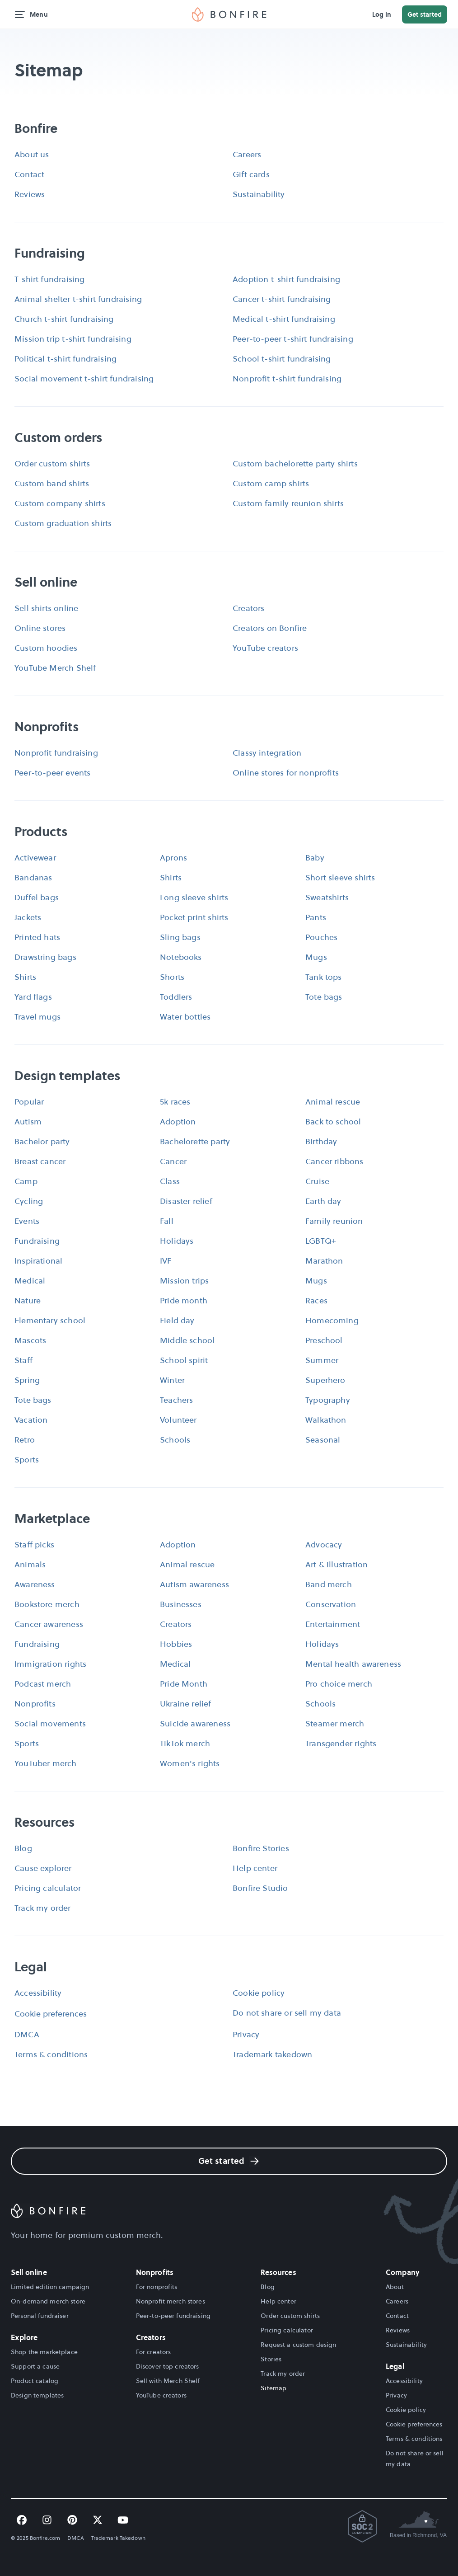 The width and height of the screenshot is (458, 2576). What do you see at coordinates (27, 917) in the screenshot?
I see `Jackets` at bounding box center [27, 917].